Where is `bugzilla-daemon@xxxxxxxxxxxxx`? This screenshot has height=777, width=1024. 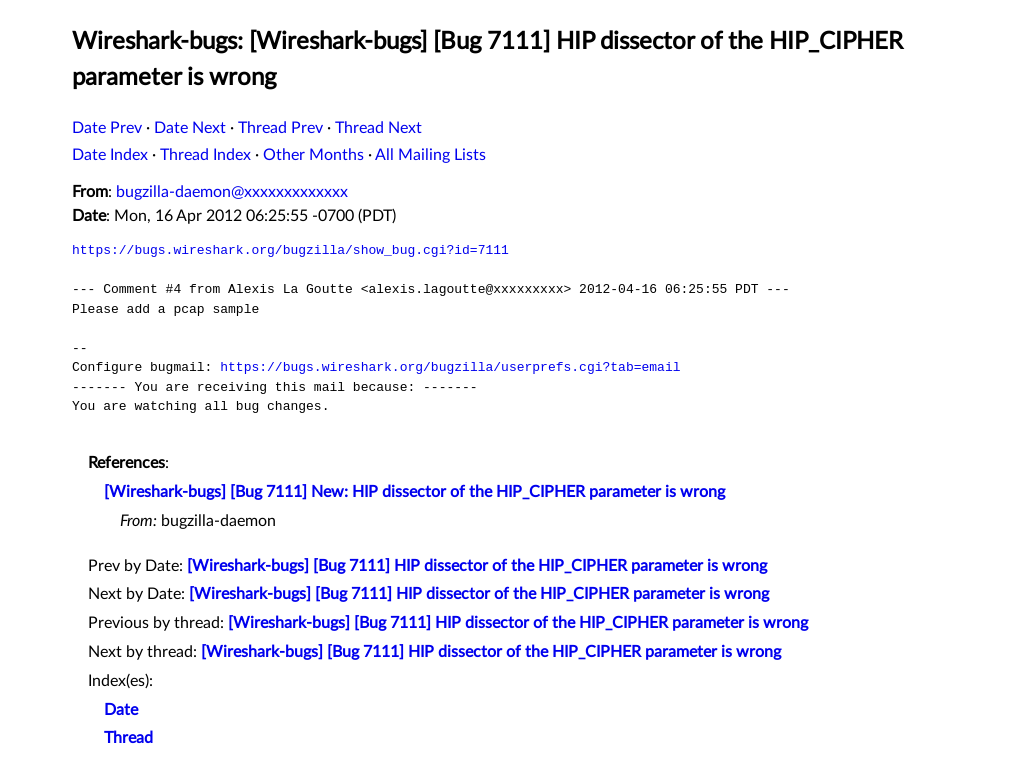
bugzilla-daemon@xxxxxxxxxxxxx is located at coordinates (232, 192).